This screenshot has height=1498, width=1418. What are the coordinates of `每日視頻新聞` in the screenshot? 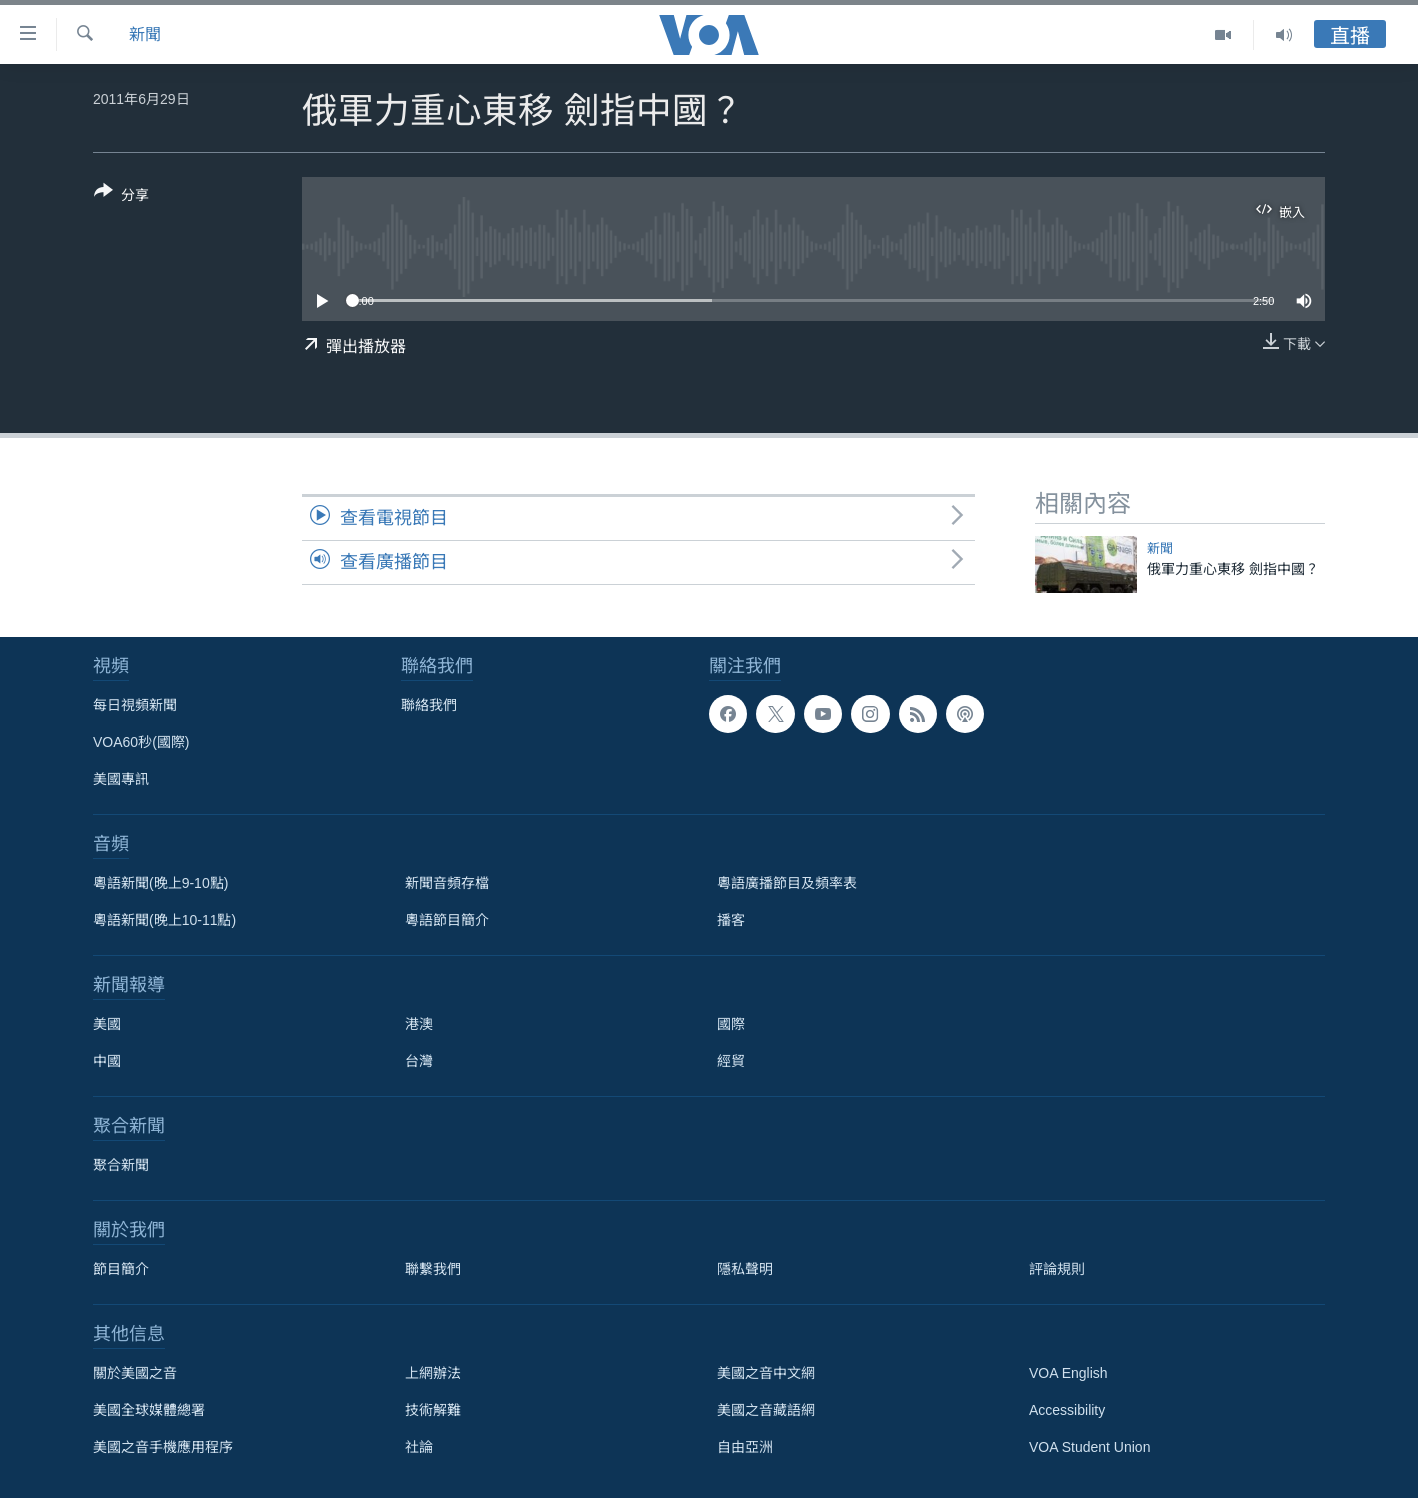 It's located at (135, 705).